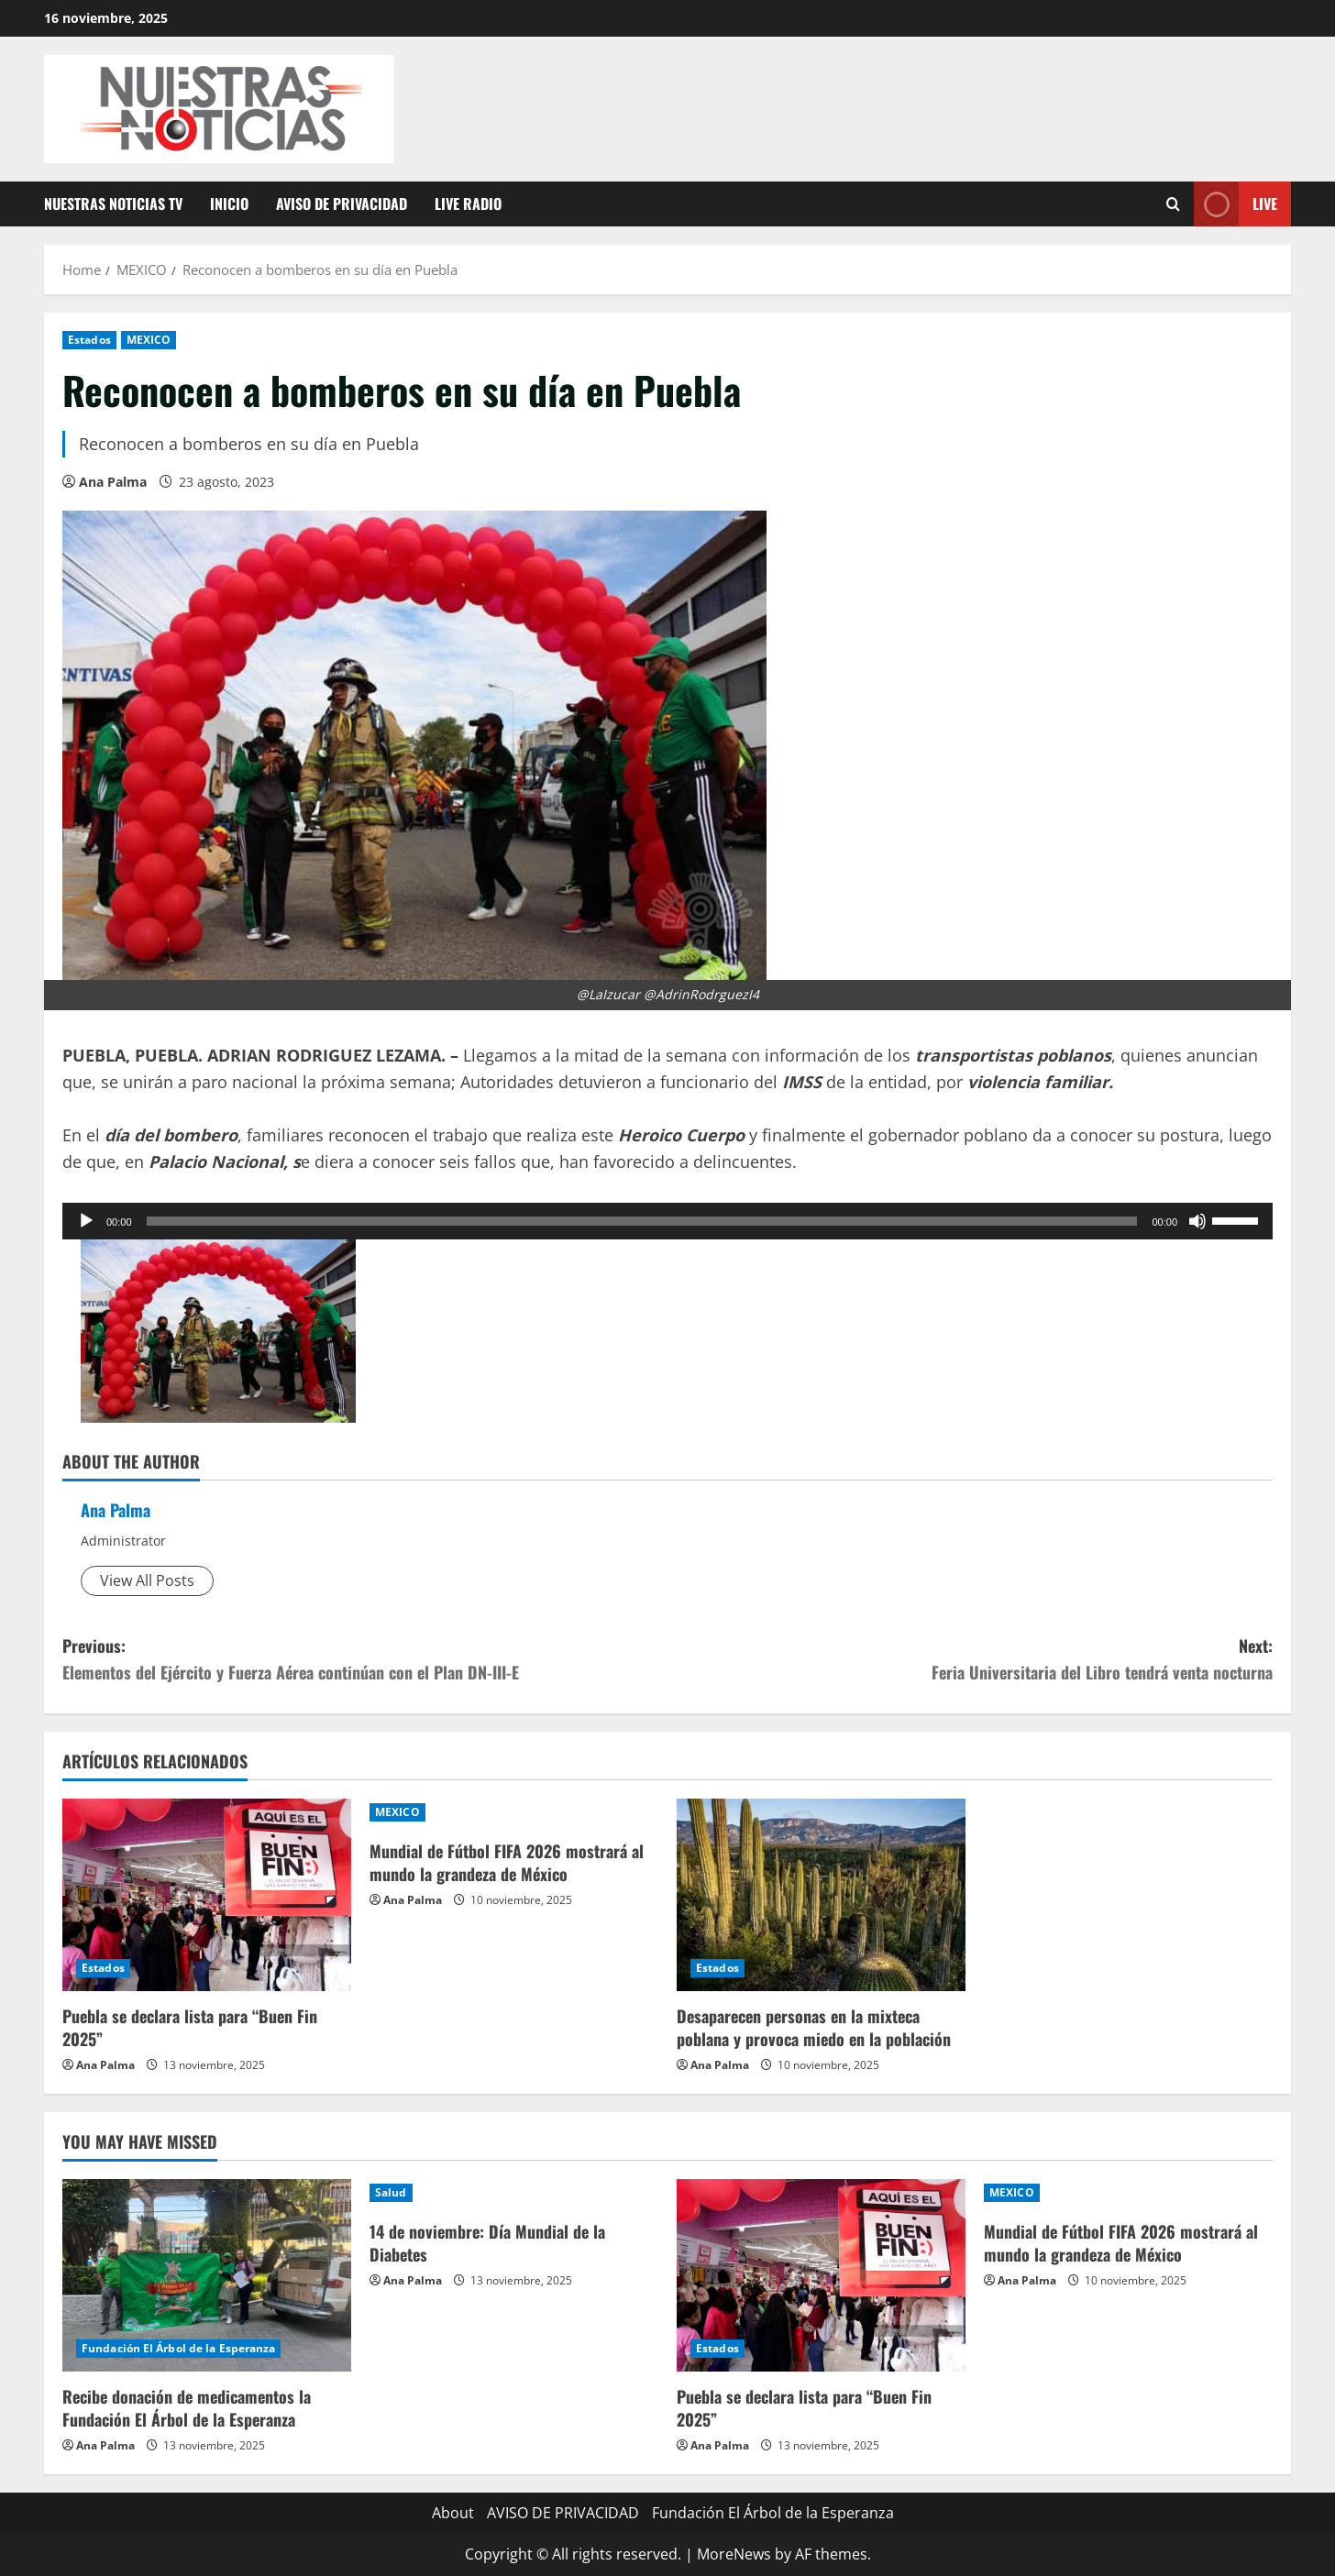 This screenshot has width=1335, height=2576. Describe the element at coordinates (468, 204) in the screenshot. I see `Live Radio` at that location.